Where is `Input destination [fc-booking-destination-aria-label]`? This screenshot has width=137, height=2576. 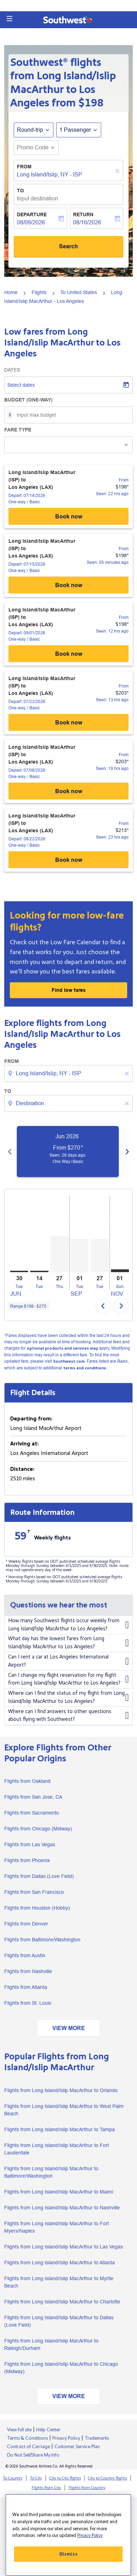 Input destination [fc-booking-destination-aria-label] is located at coordinates (37, 198).